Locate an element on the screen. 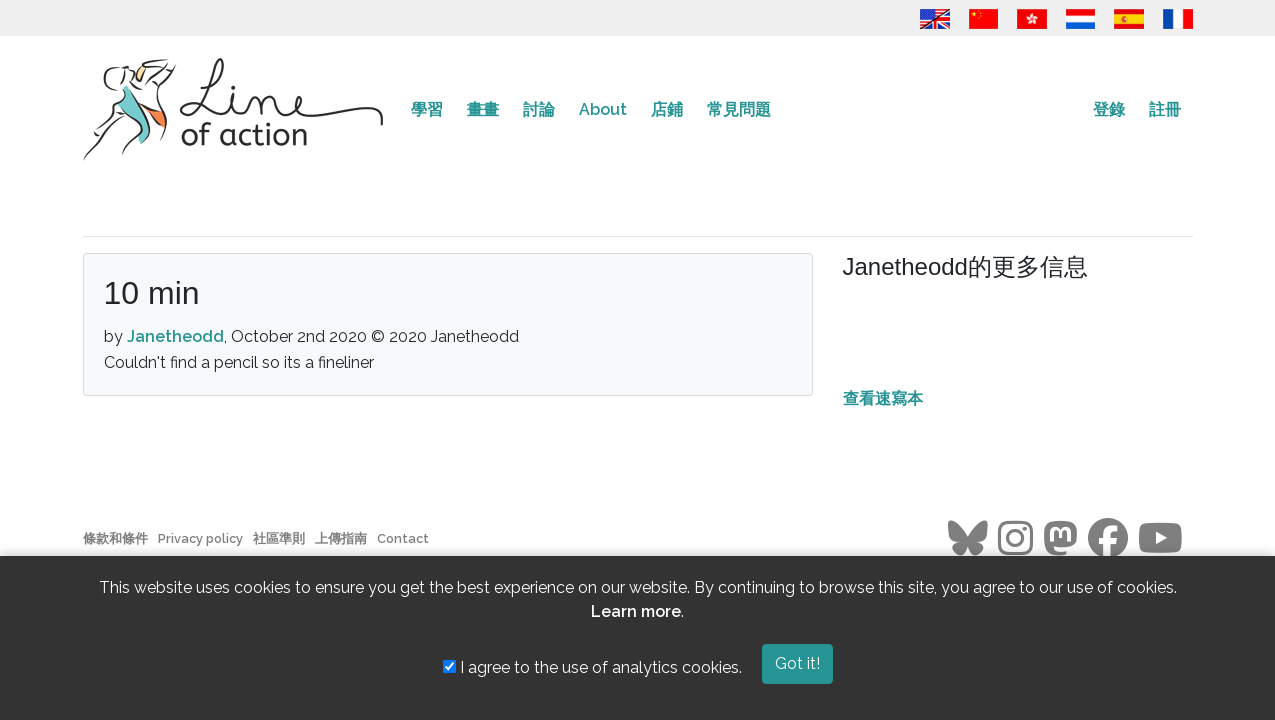  社區準則 is located at coordinates (279, 538).